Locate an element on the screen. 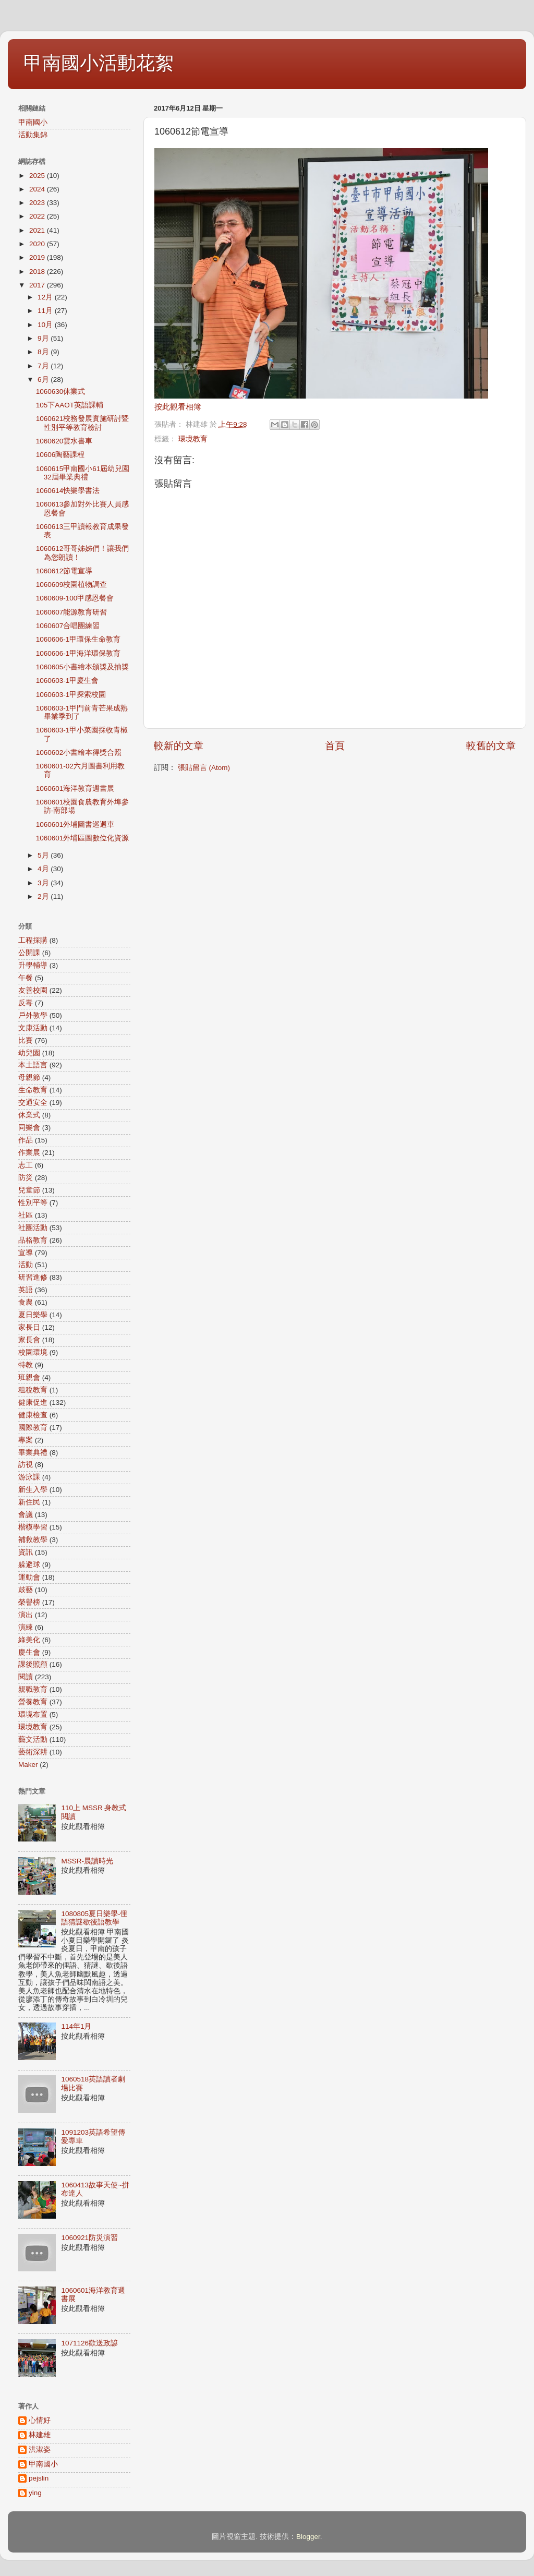 This screenshot has width=534, height=2576. 1060621校務發展實施研討暨性別平等教育檢討 is located at coordinates (82, 423).